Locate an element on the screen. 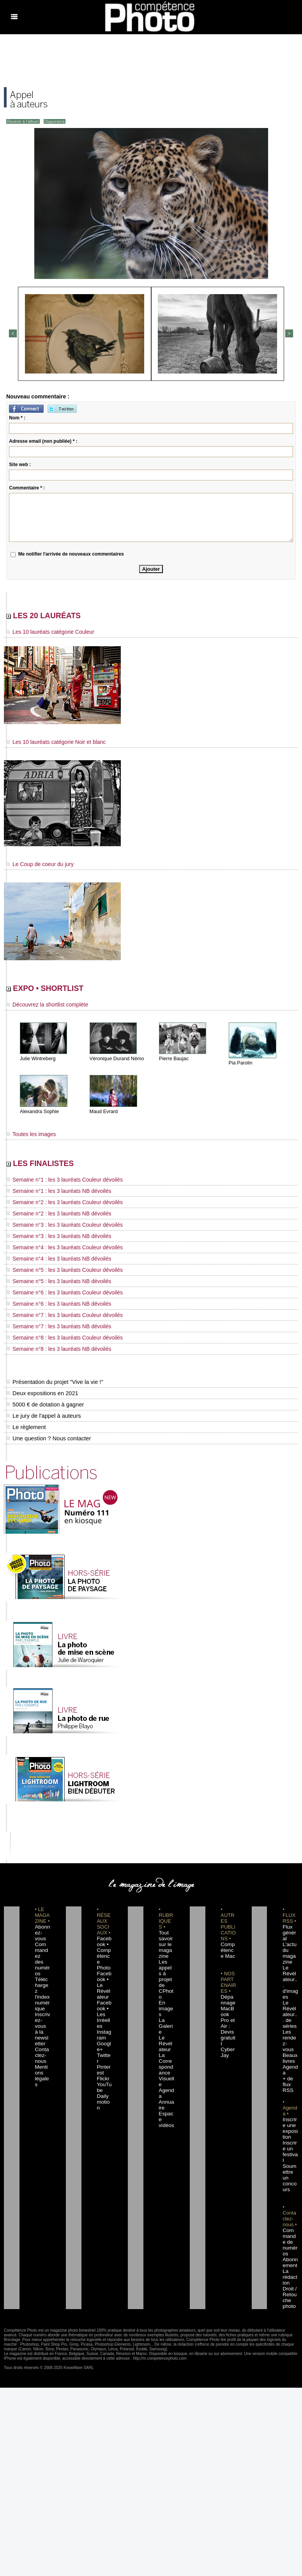  Pierre Baujac is located at coordinates (173, 1062).